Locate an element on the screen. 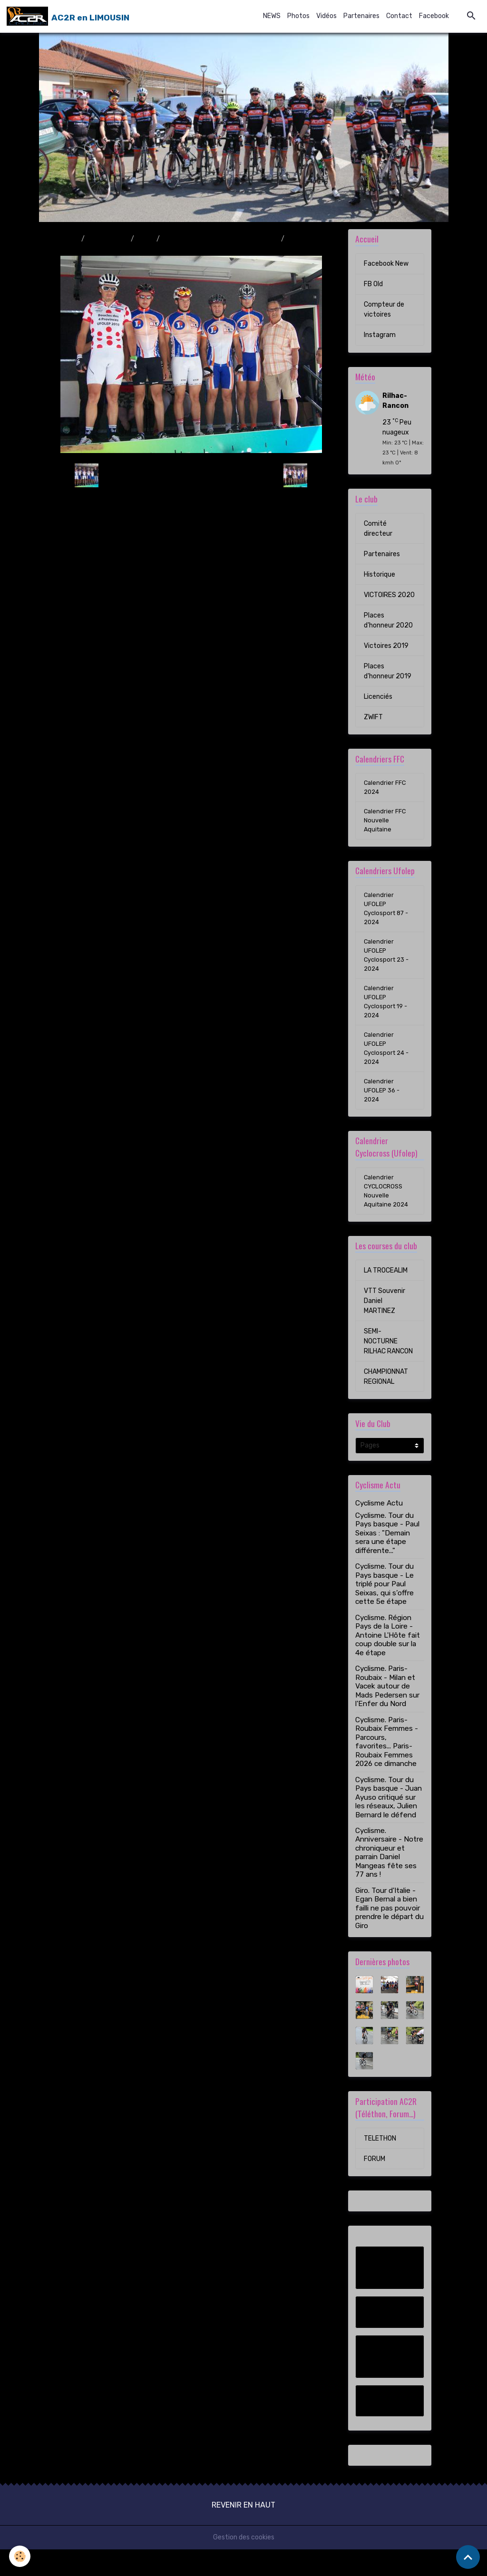 Image resolution: width=487 pixels, height=2576 pixels. Compteur de victoires is located at coordinates (384, 309).